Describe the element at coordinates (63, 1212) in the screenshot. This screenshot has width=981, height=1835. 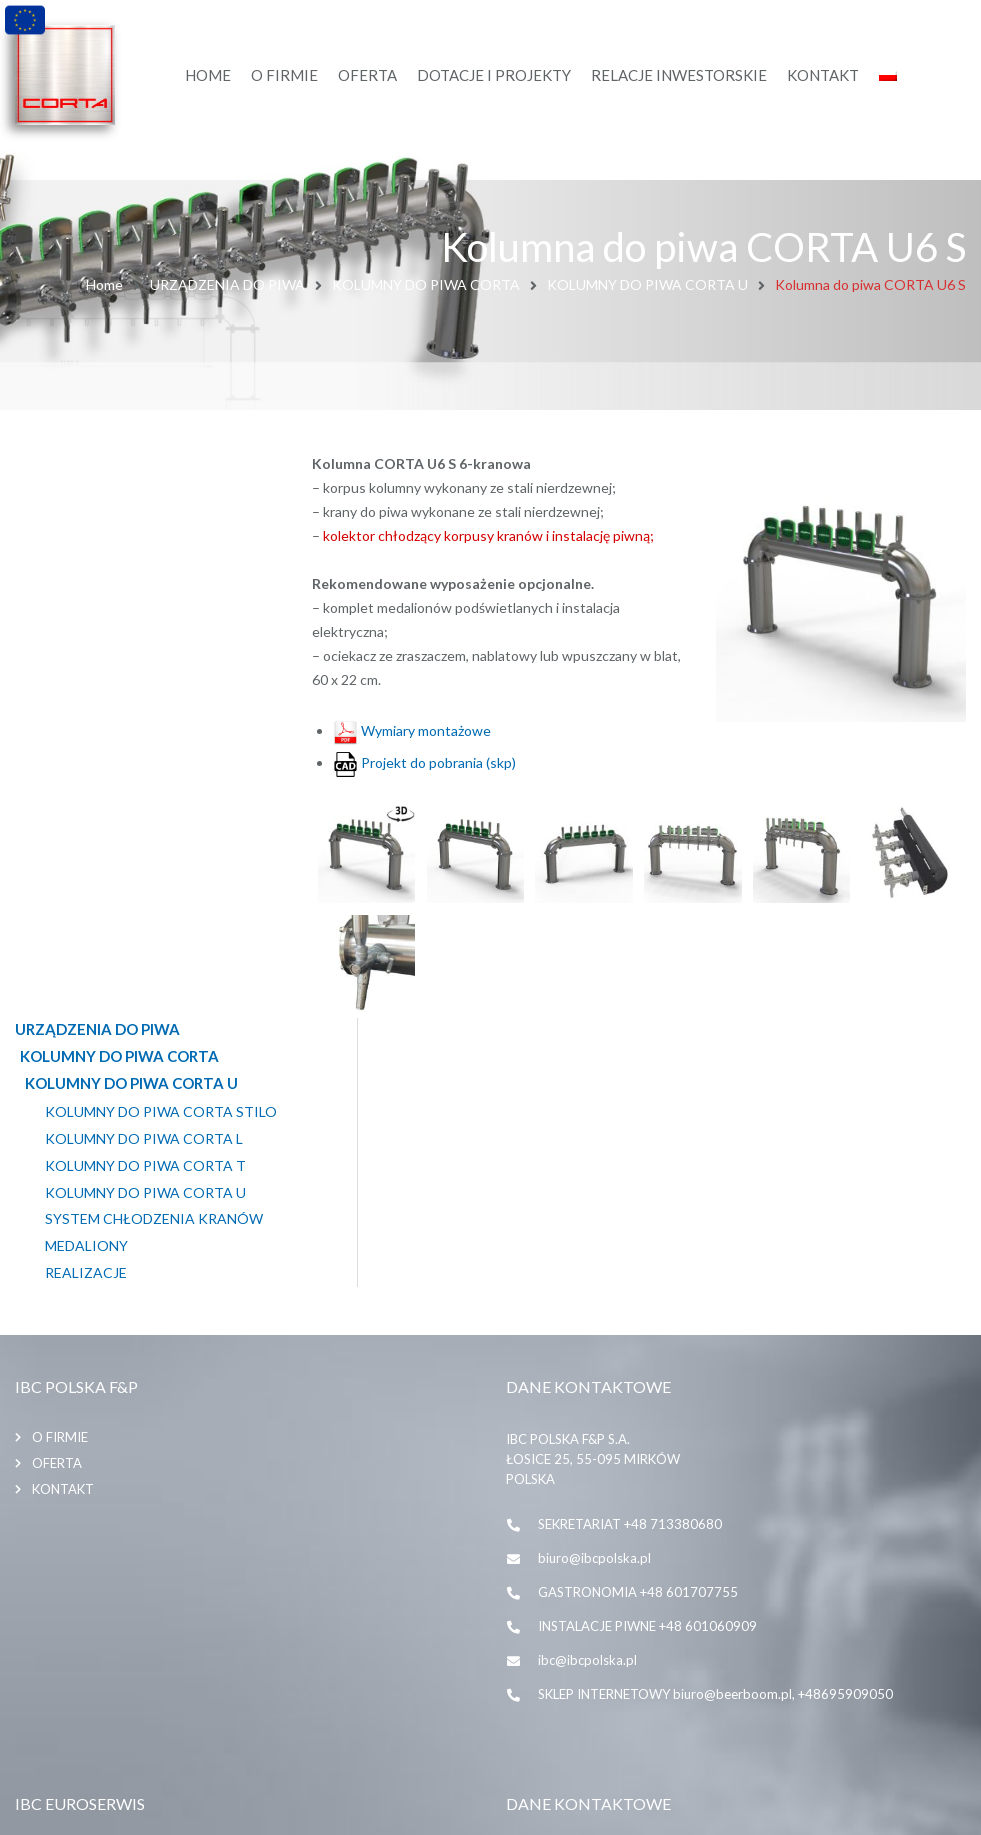
I see `Kontakt` at that location.